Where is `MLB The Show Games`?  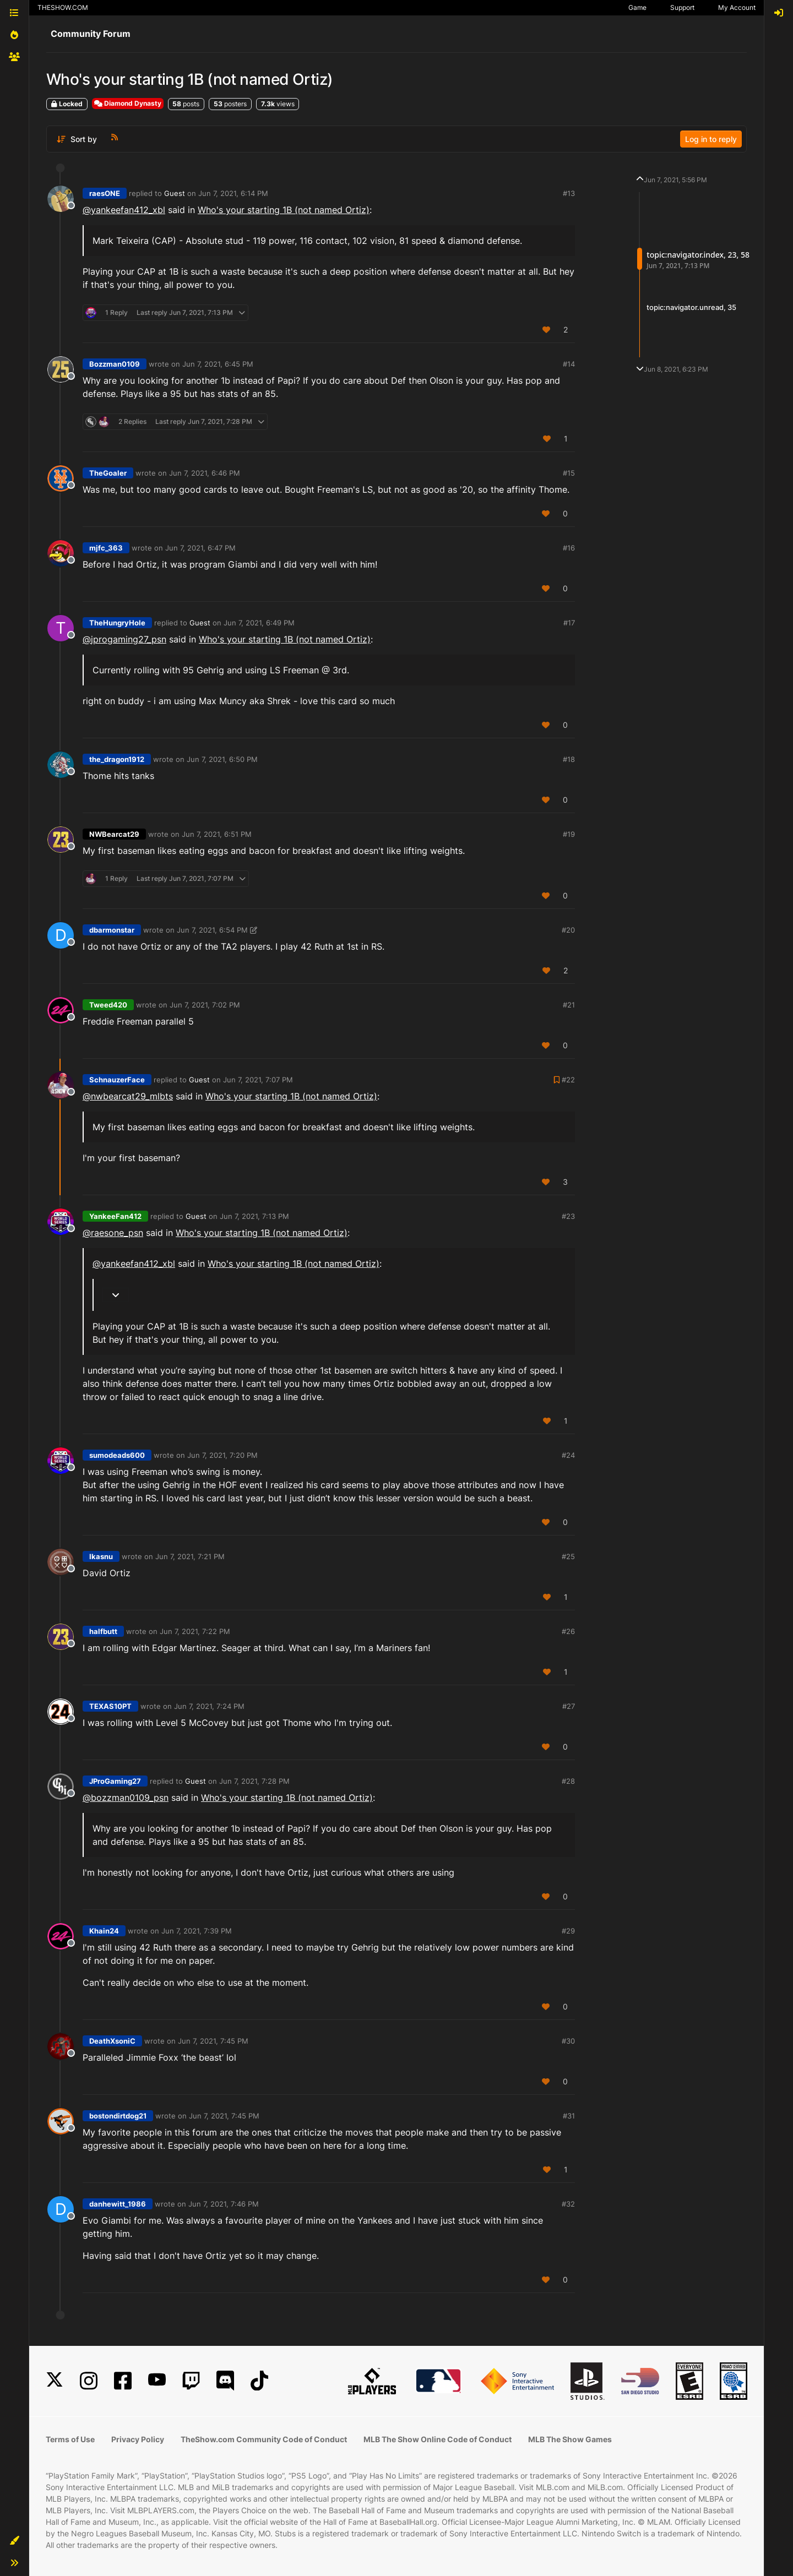 MLB The Show Games is located at coordinates (570, 2439).